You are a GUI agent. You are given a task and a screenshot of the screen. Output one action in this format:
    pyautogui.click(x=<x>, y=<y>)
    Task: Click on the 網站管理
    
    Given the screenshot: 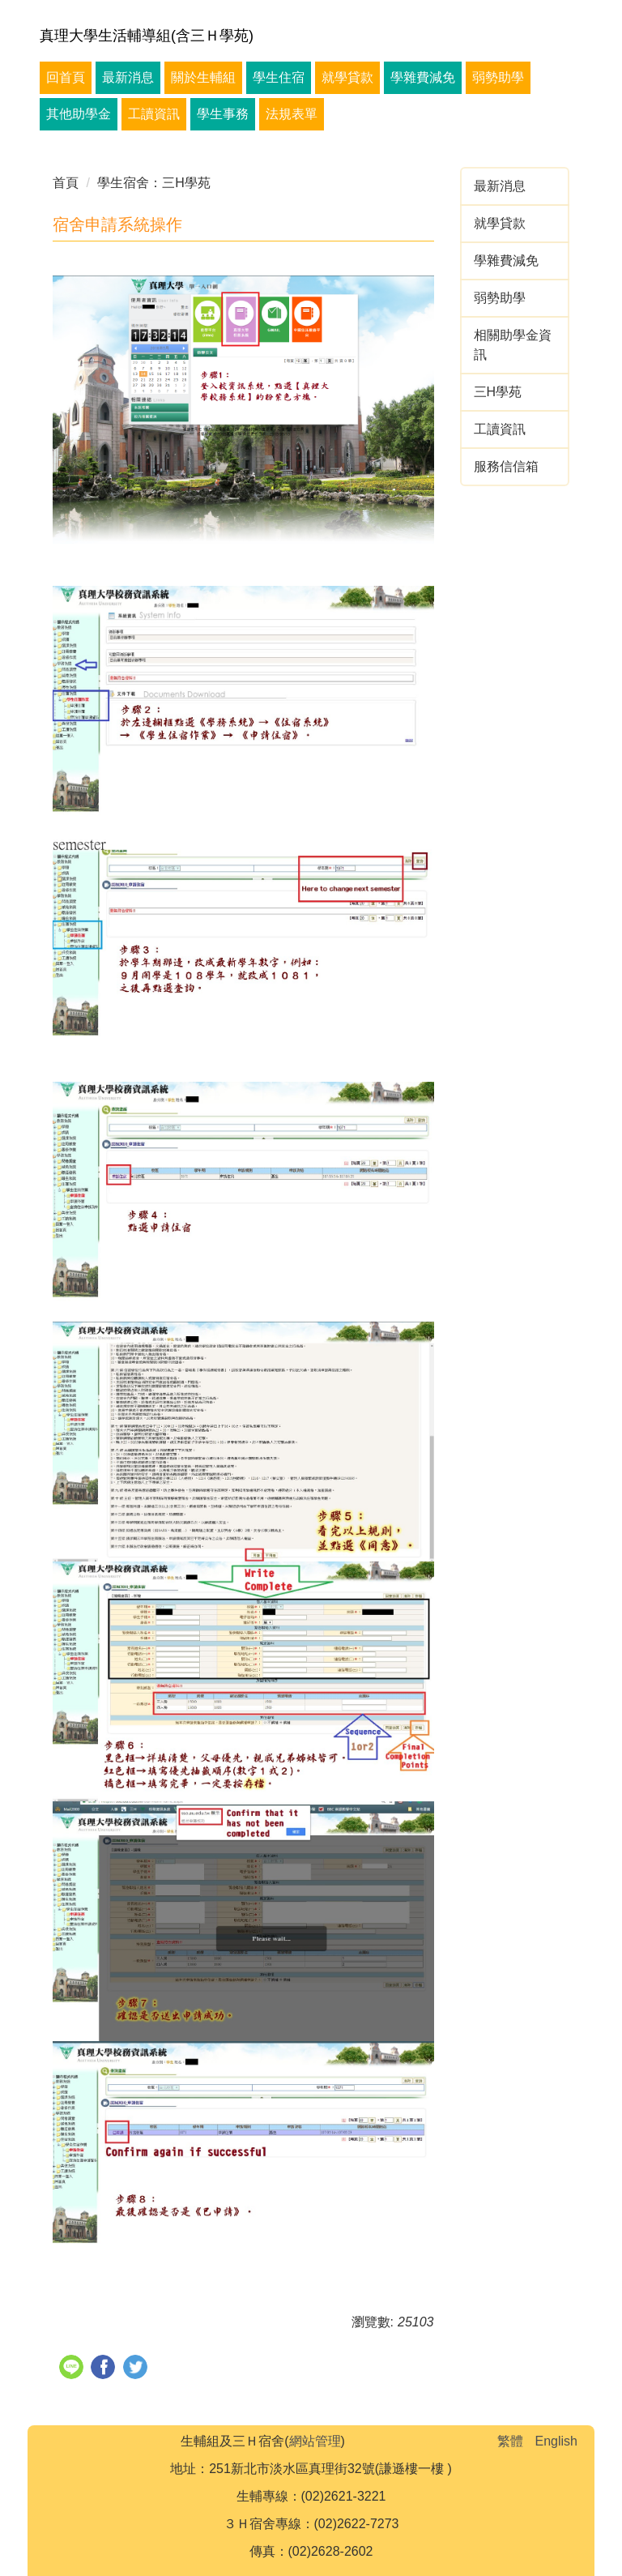 What is the action you would take?
    pyautogui.click(x=315, y=2441)
    